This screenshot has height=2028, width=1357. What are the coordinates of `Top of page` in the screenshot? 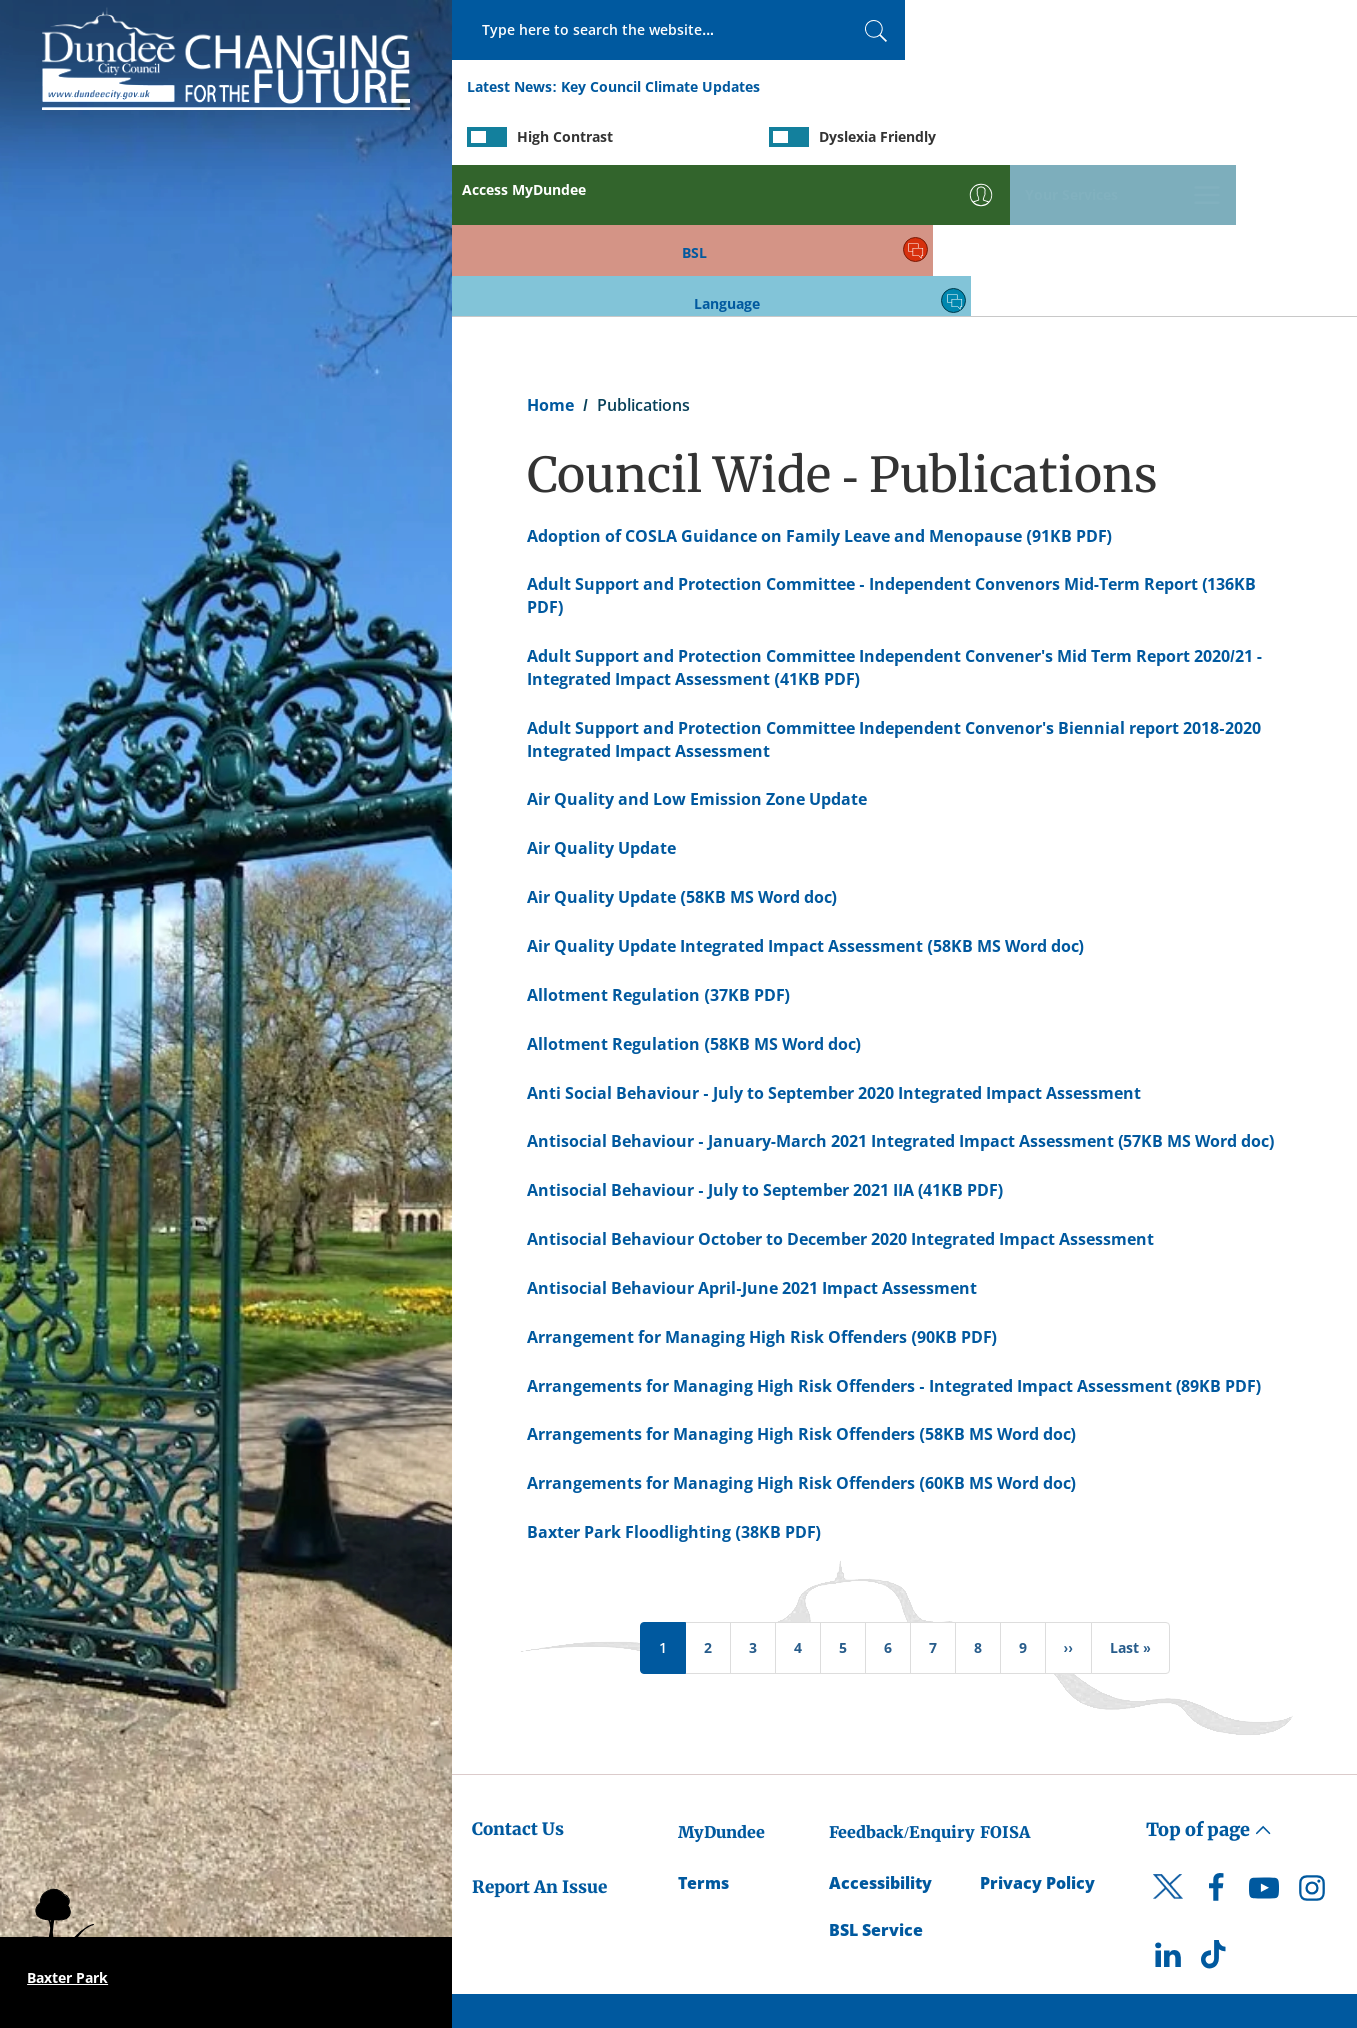 It's located at (1209, 1680).